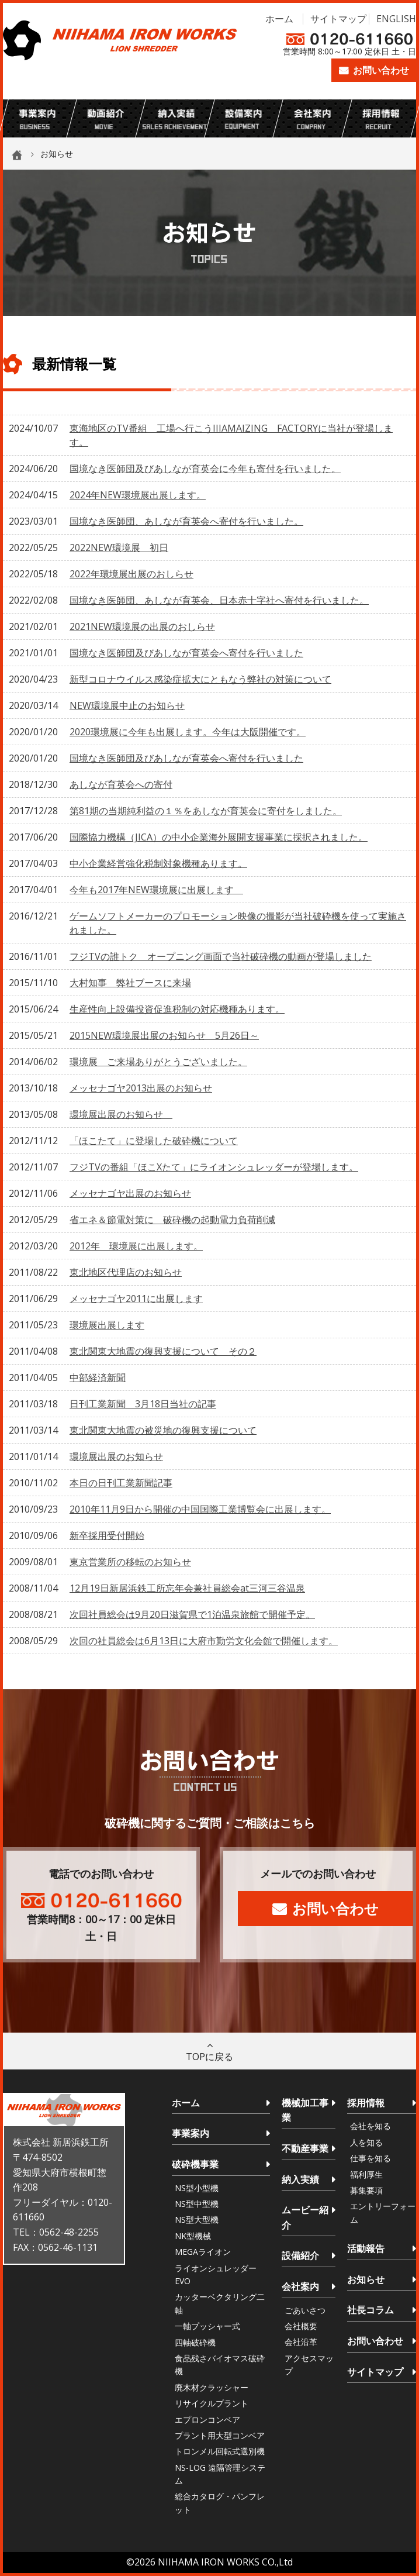 Image resolution: width=419 pixels, height=2576 pixels. What do you see at coordinates (300, 2286) in the screenshot?
I see `会社案内` at bounding box center [300, 2286].